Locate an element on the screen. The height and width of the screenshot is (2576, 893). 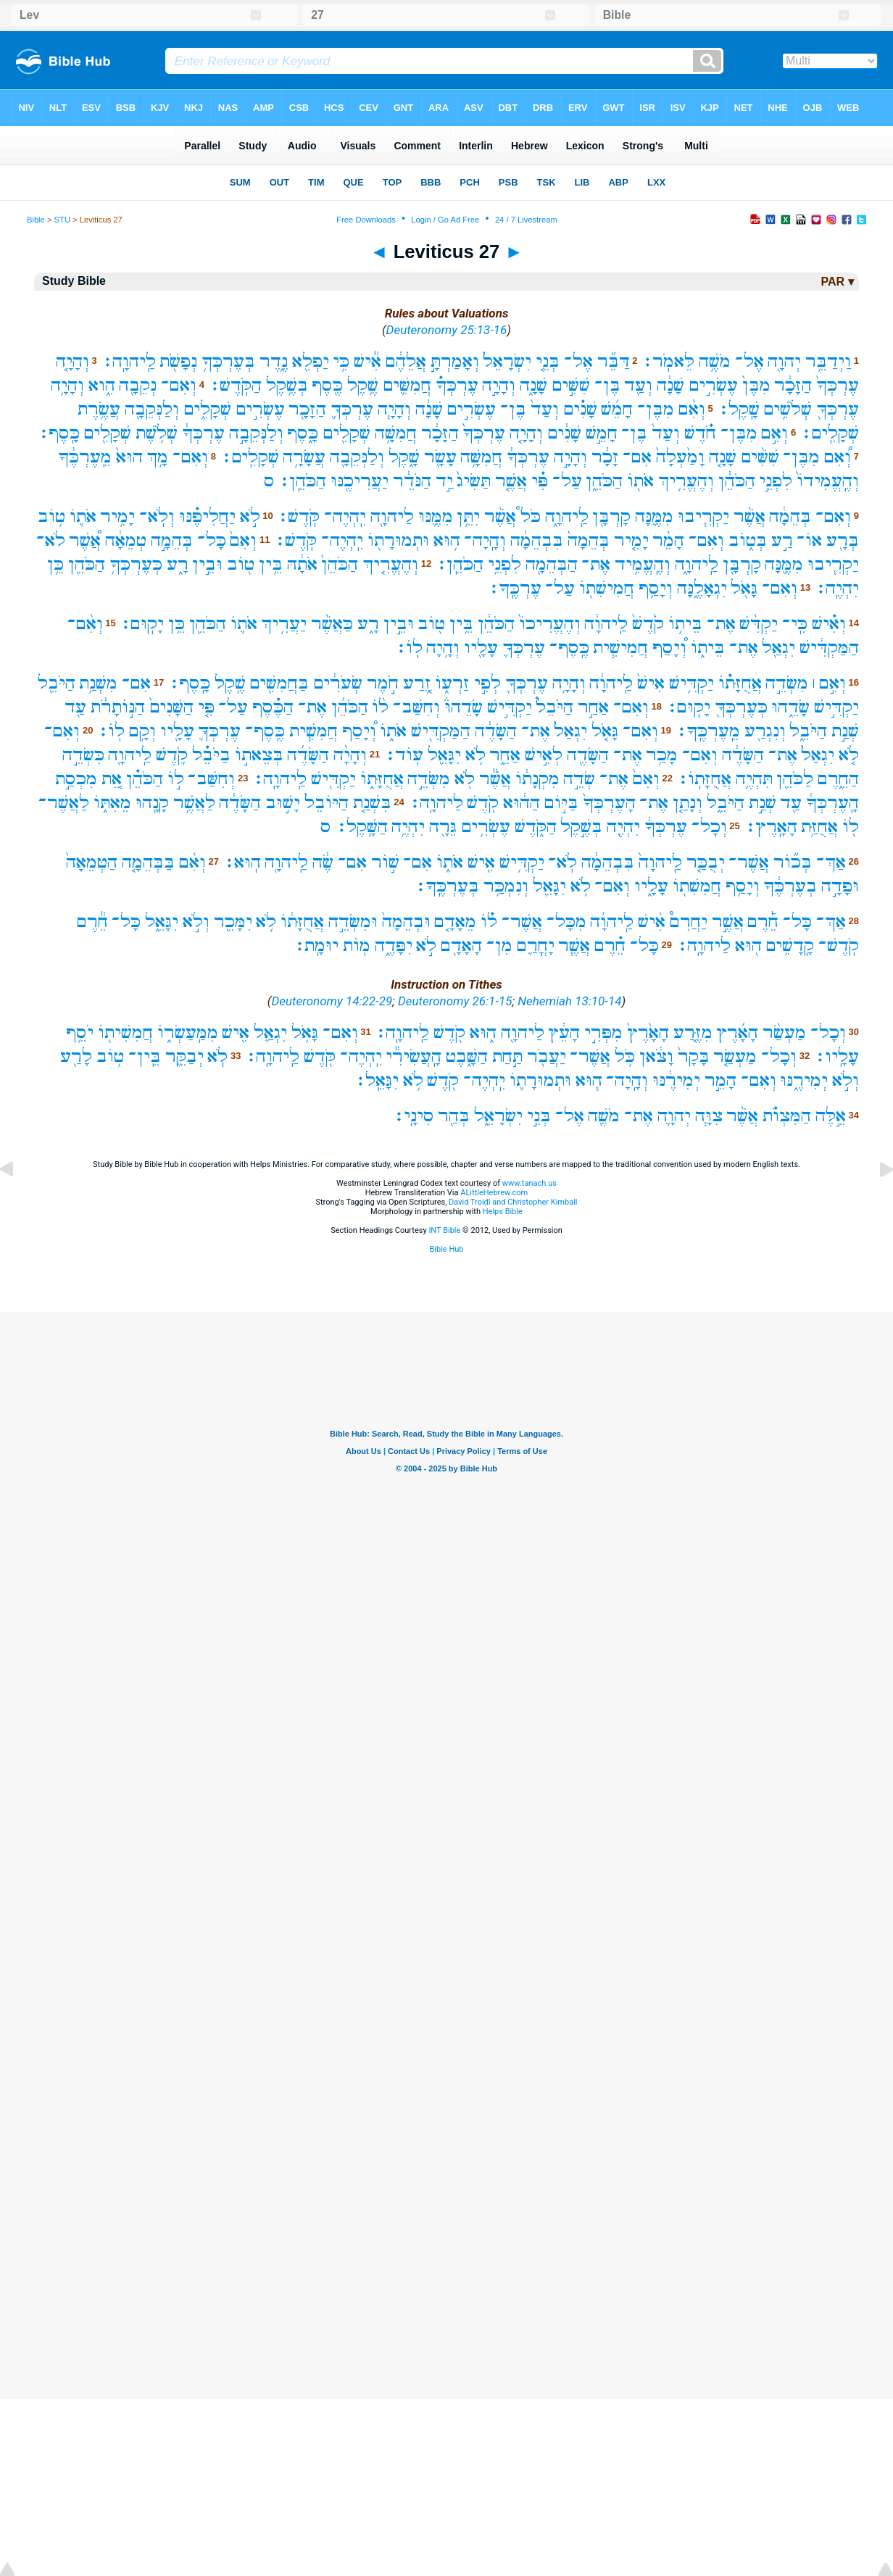
יִהְיֶֽה׃ is located at coordinates (837, 588).